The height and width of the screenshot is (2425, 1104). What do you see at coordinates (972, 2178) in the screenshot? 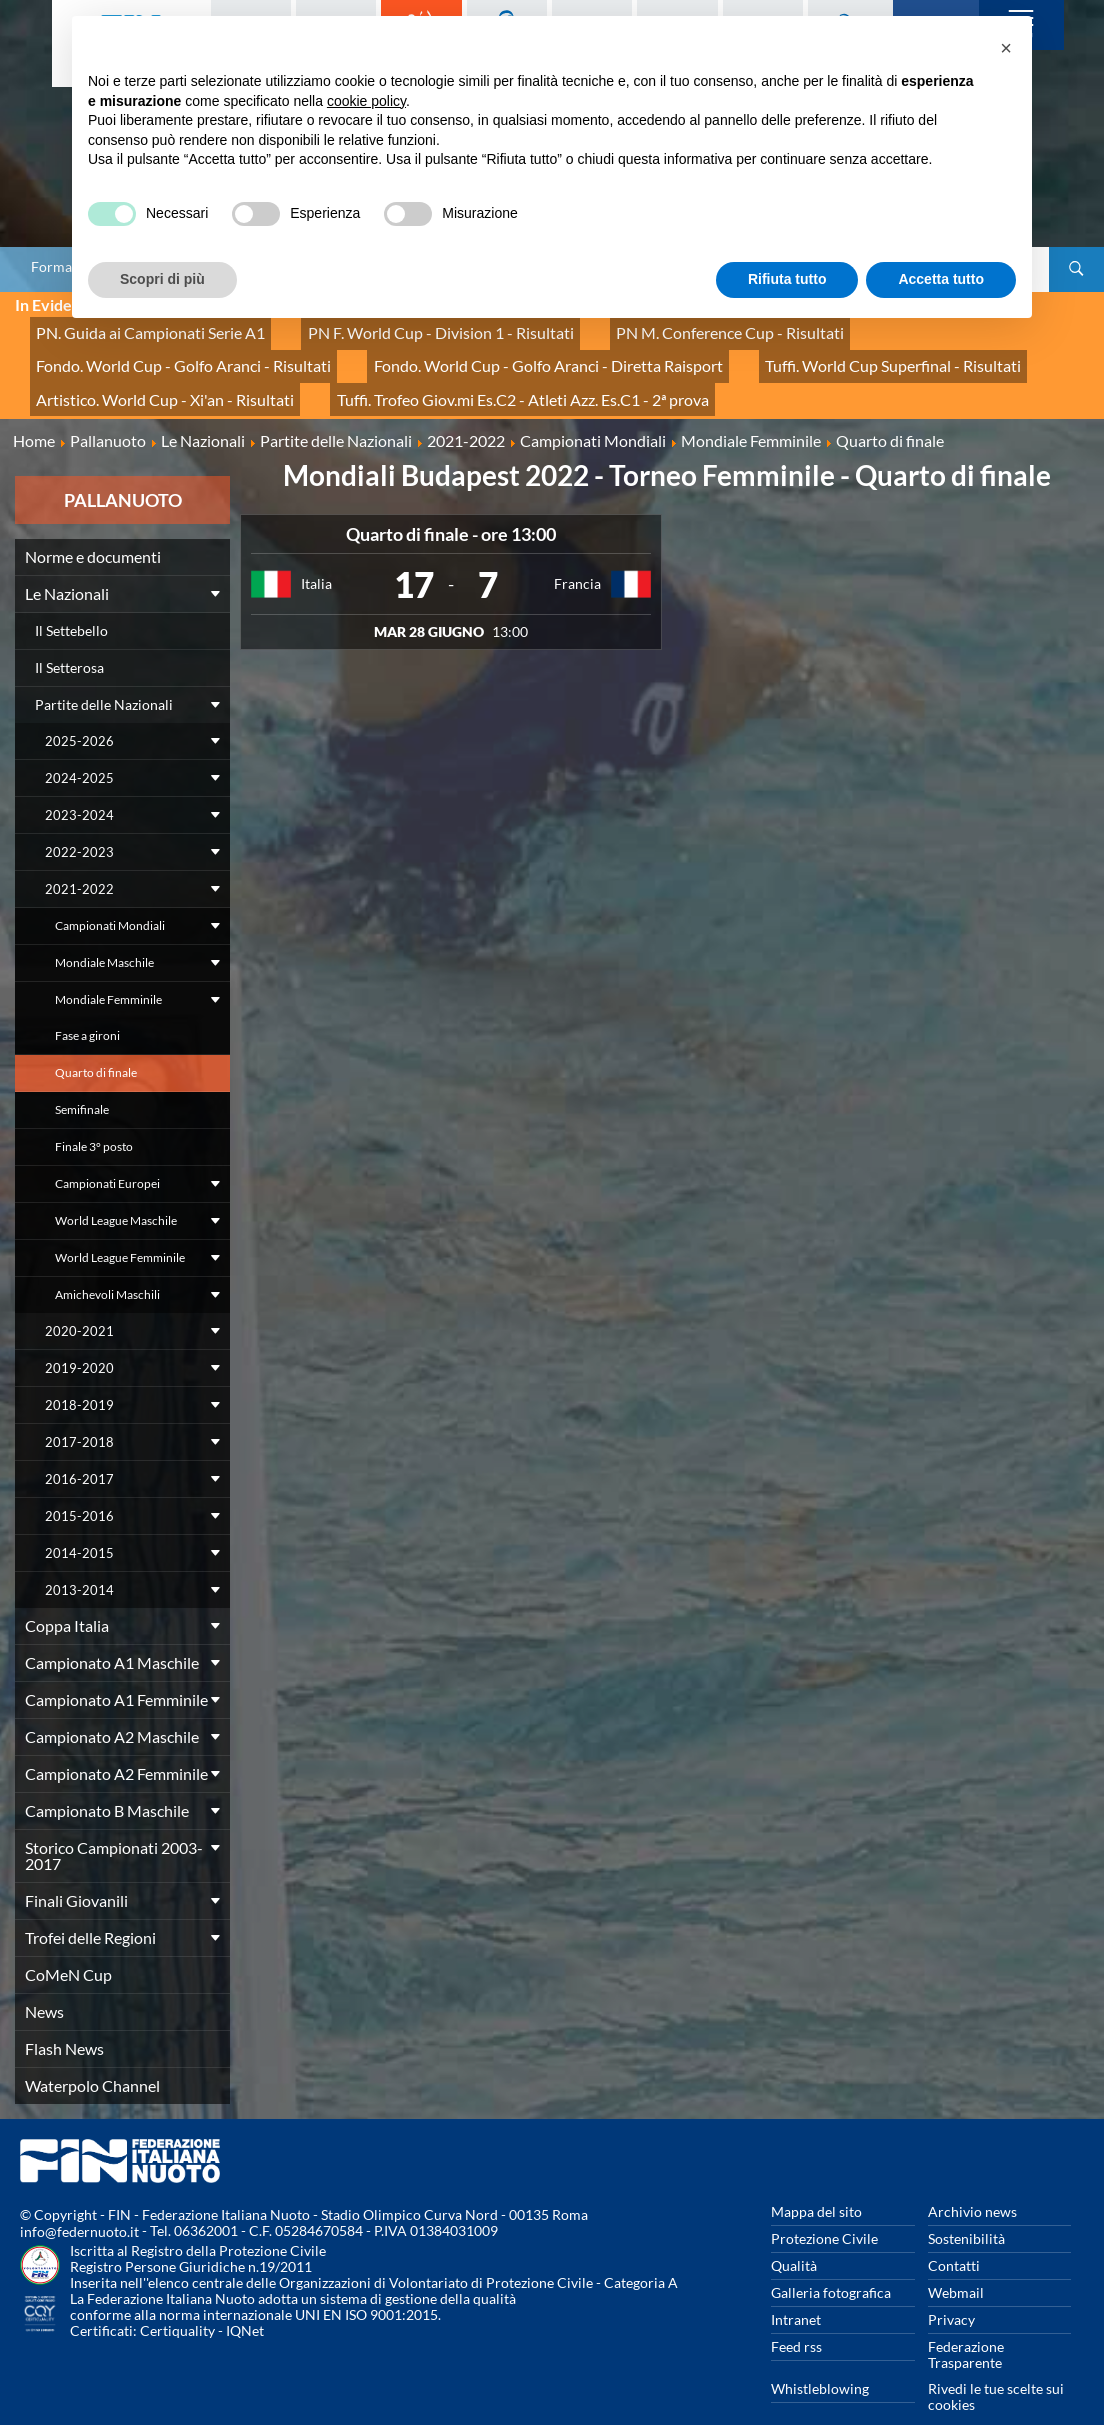
I see `Archivio news` at bounding box center [972, 2178].